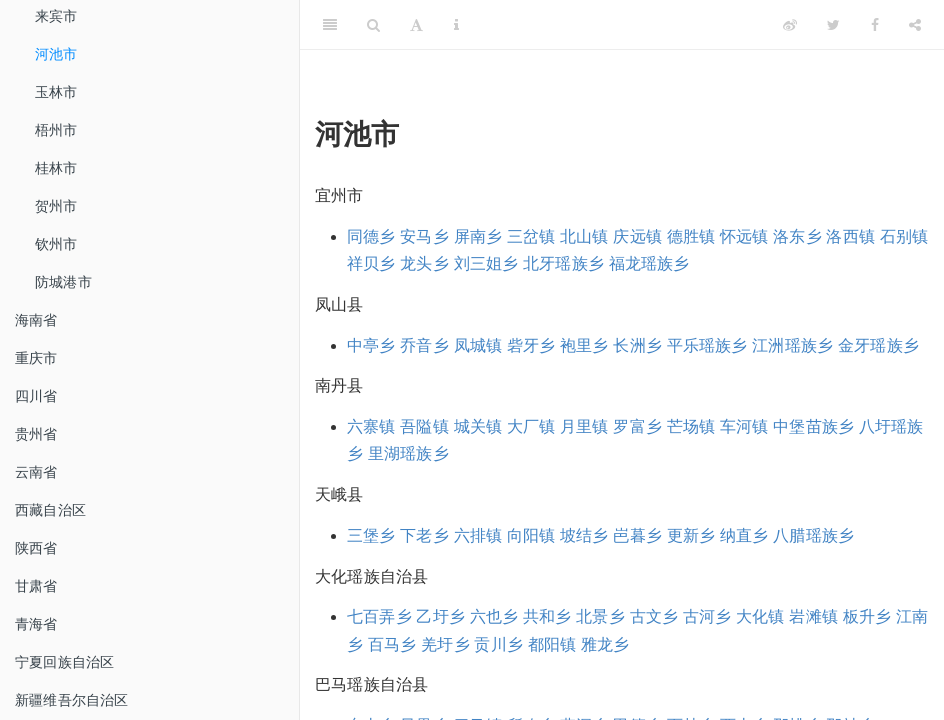 Image resolution: width=944 pixels, height=720 pixels. Describe the element at coordinates (478, 236) in the screenshot. I see `屏南乡` at that location.